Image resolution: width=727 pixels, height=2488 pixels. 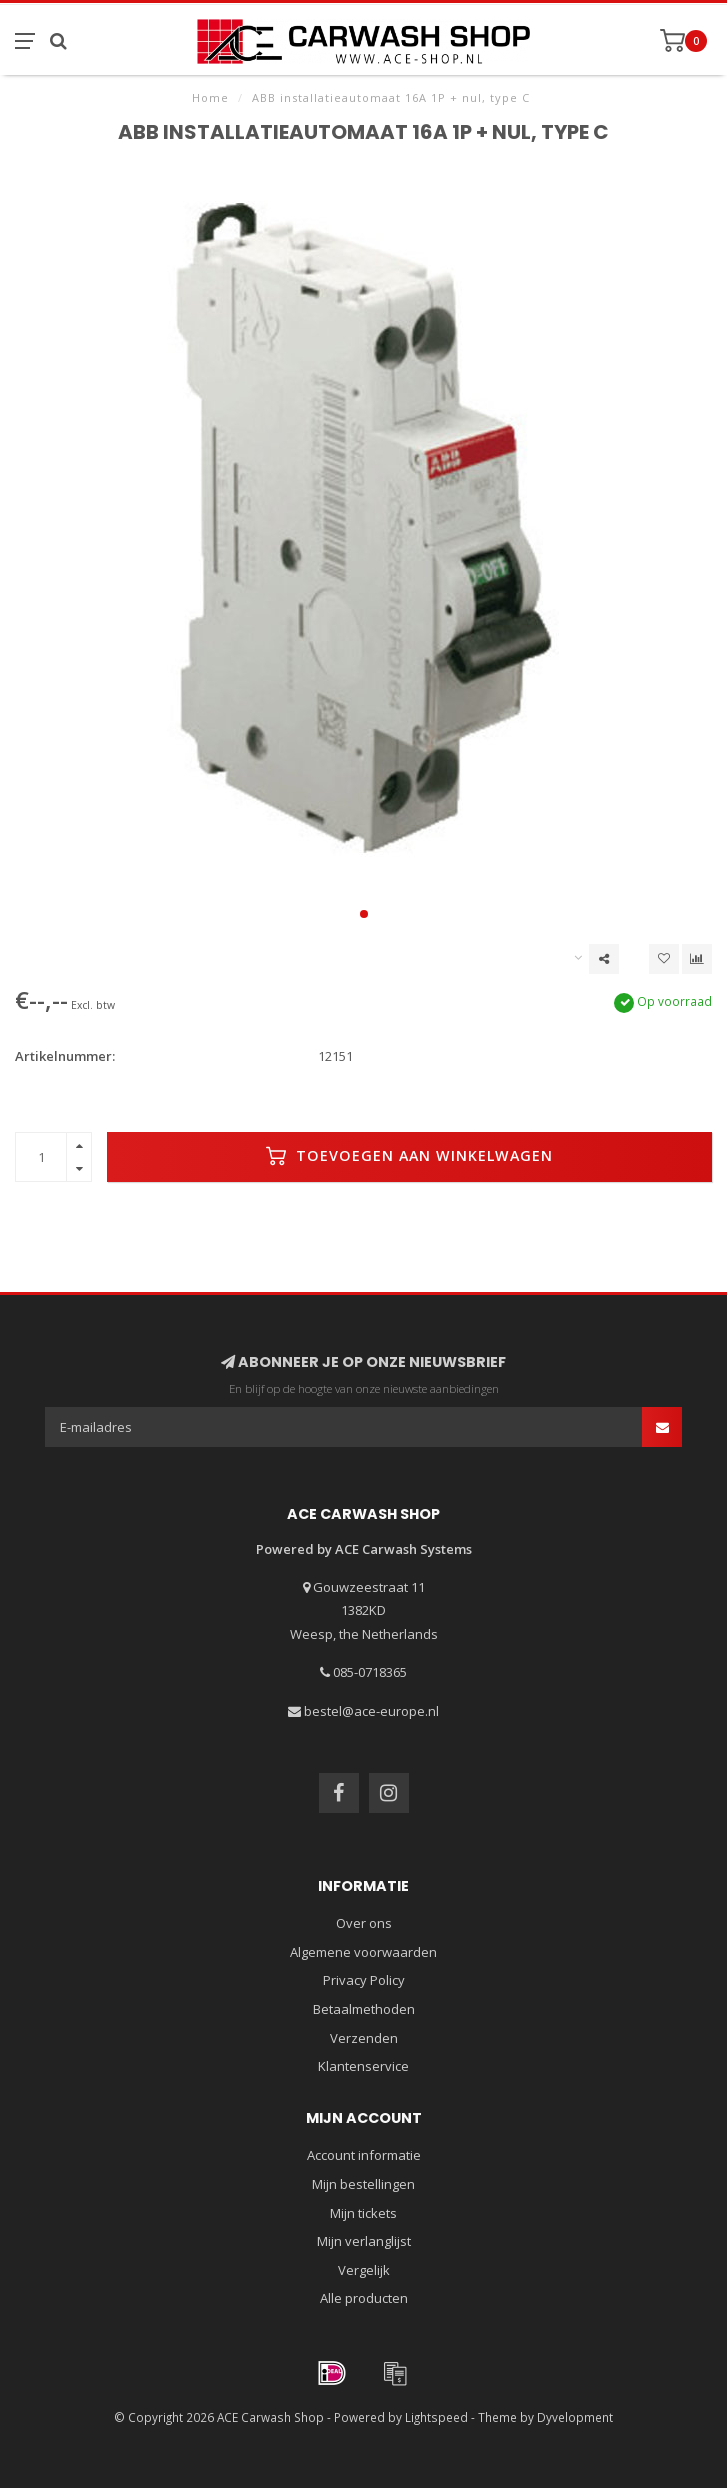 What do you see at coordinates (363, 2213) in the screenshot?
I see `Mijn tickets` at bounding box center [363, 2213].